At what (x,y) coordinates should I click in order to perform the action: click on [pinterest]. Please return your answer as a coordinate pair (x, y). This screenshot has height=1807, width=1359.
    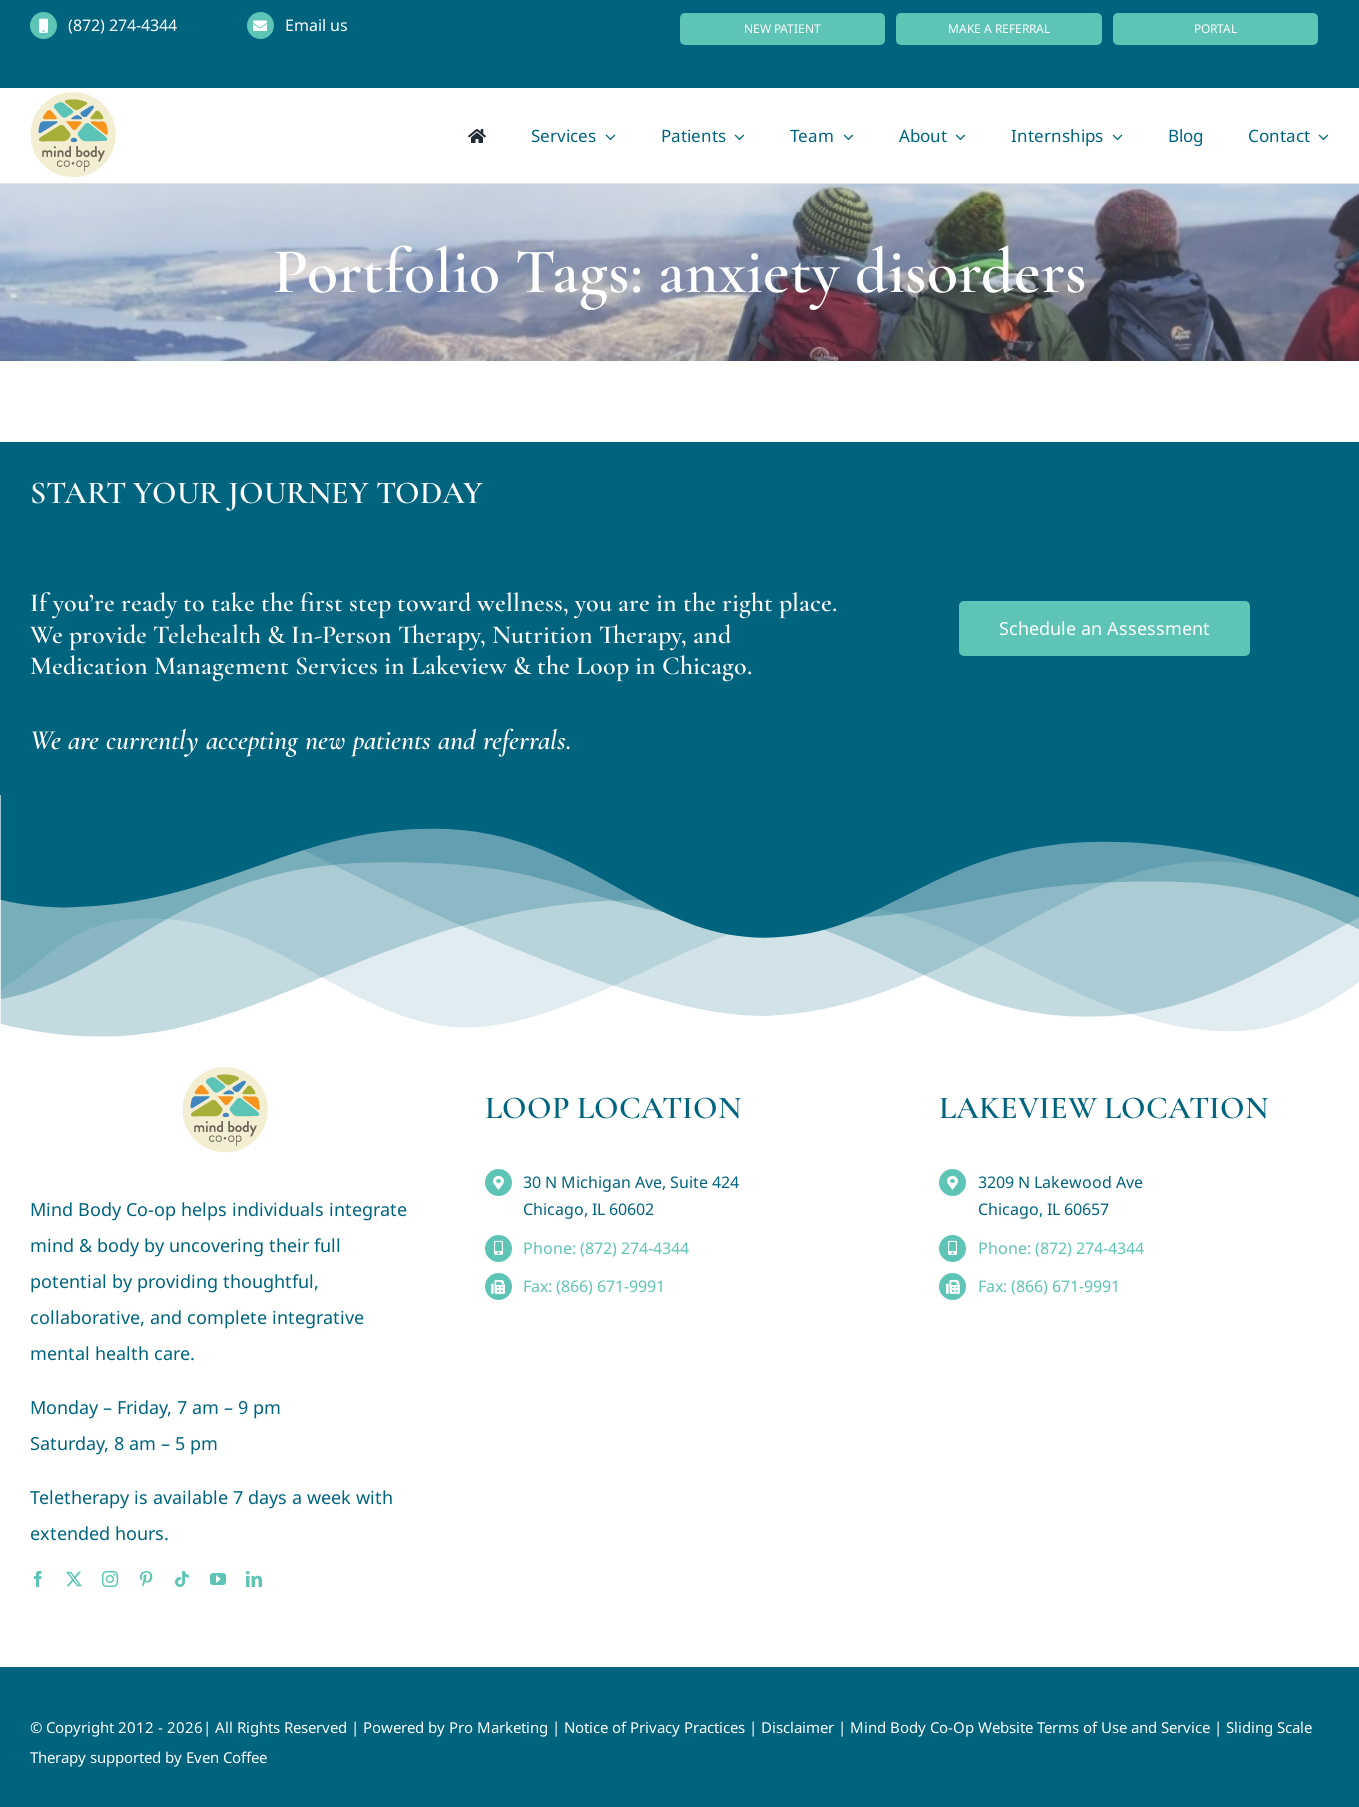
    Looking at the image, I should click on (146, 1579).